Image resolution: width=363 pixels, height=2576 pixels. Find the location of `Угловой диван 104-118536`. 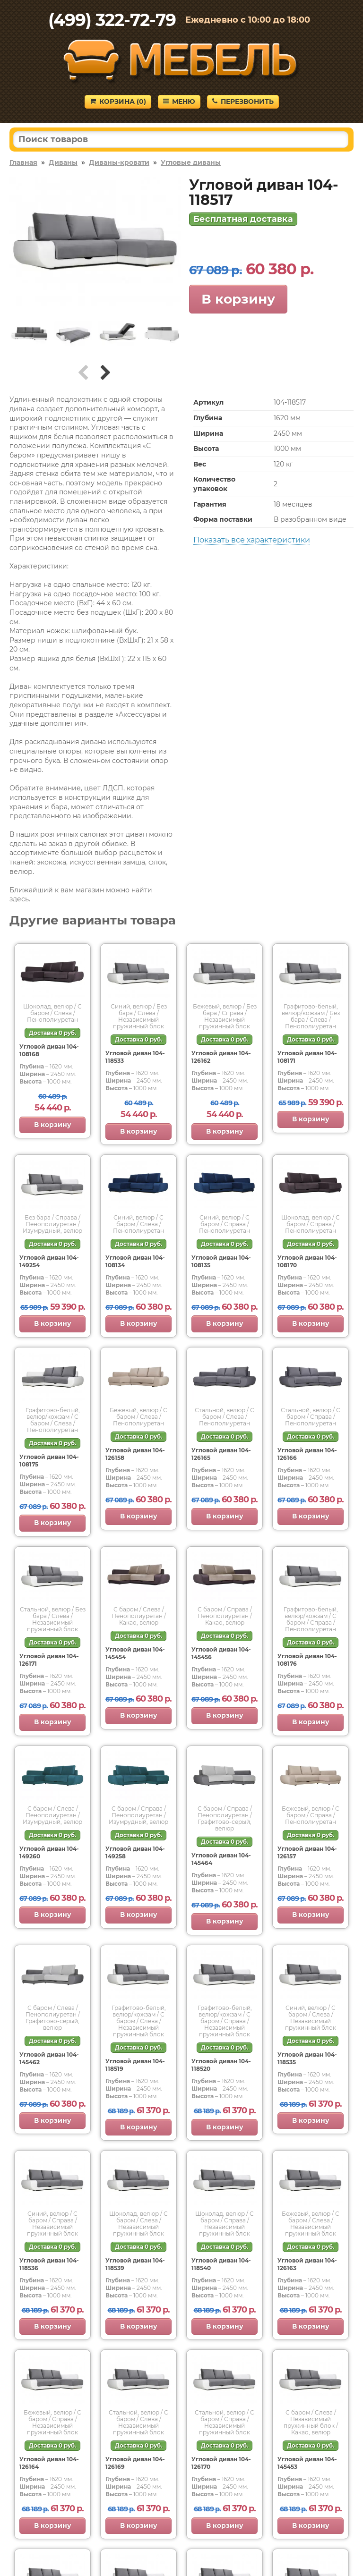

Угловой диван 104-118536 is located at coordinates (49, 2264).